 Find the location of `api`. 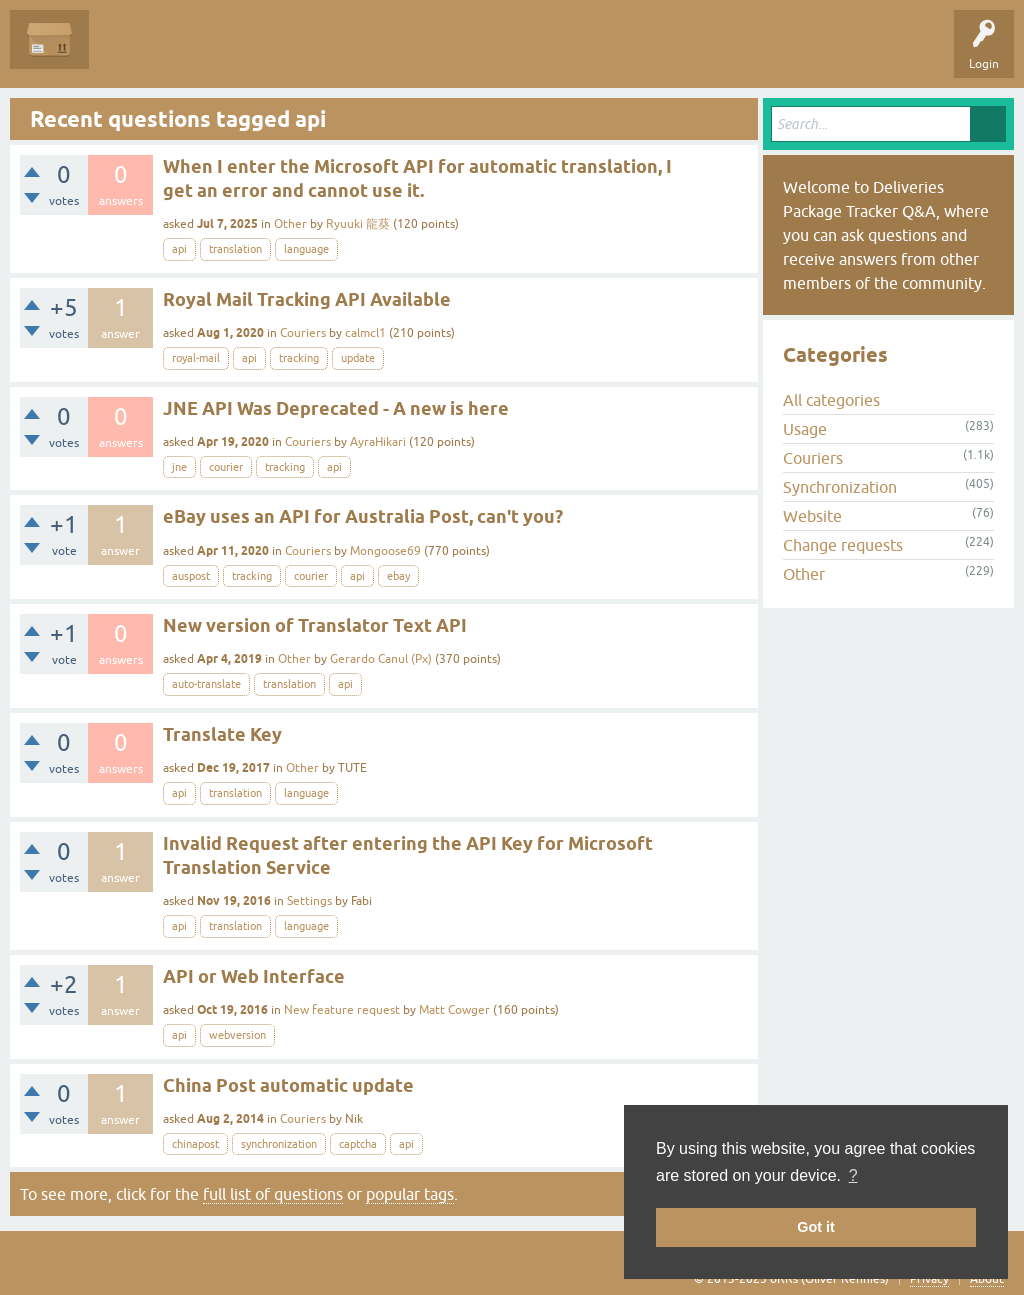

api is located at coordinates (179, 249).